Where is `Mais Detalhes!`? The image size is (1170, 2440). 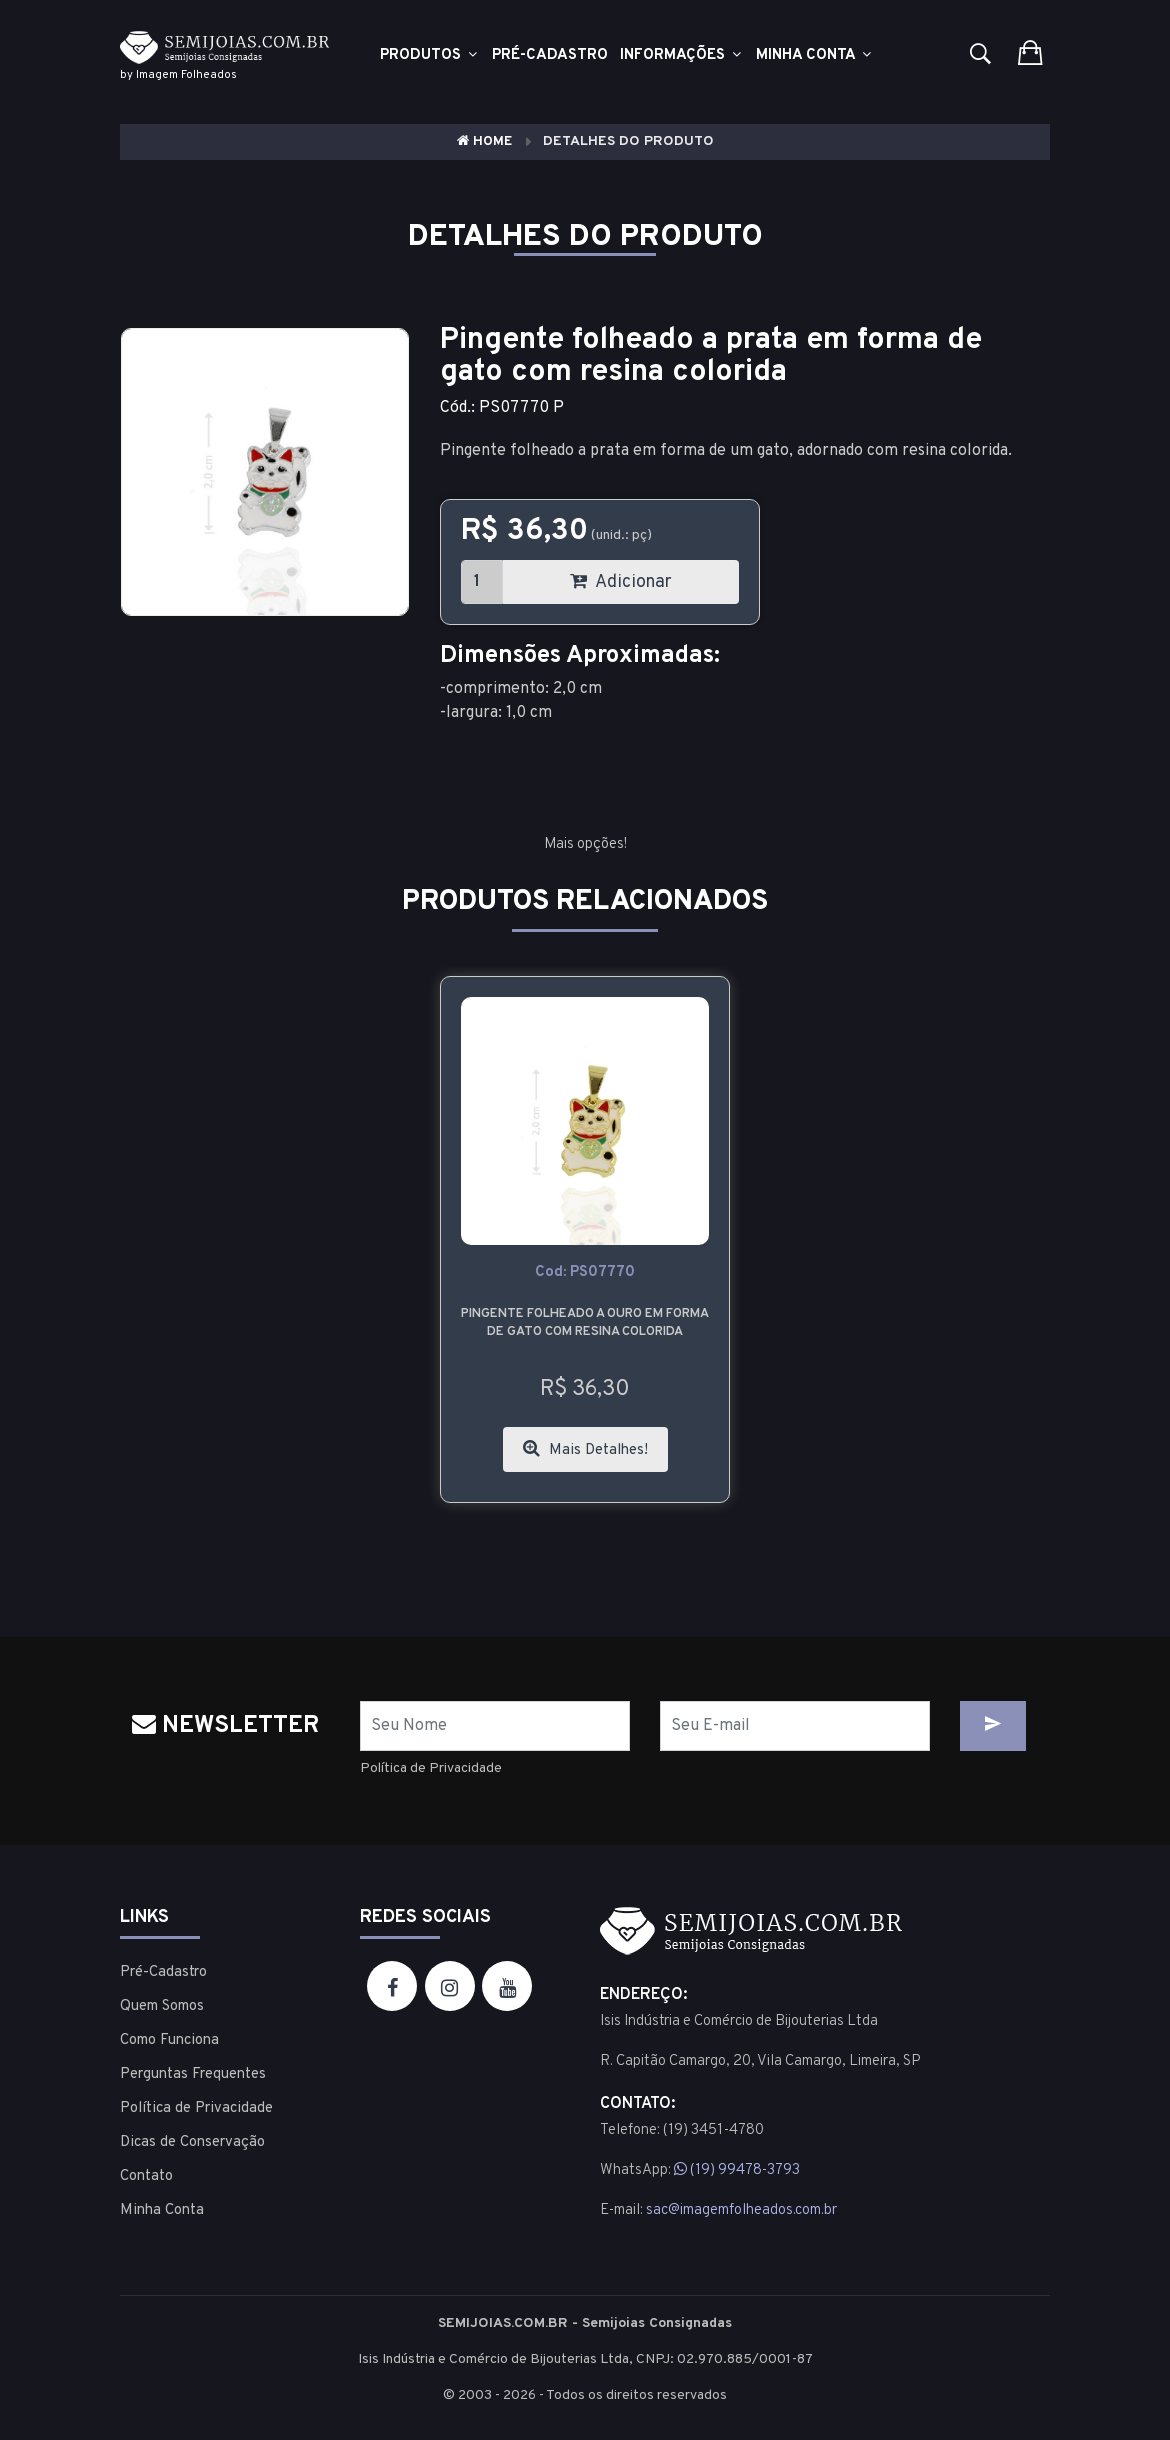 Mais Detalhes! is located at coordinates (585, 1449).